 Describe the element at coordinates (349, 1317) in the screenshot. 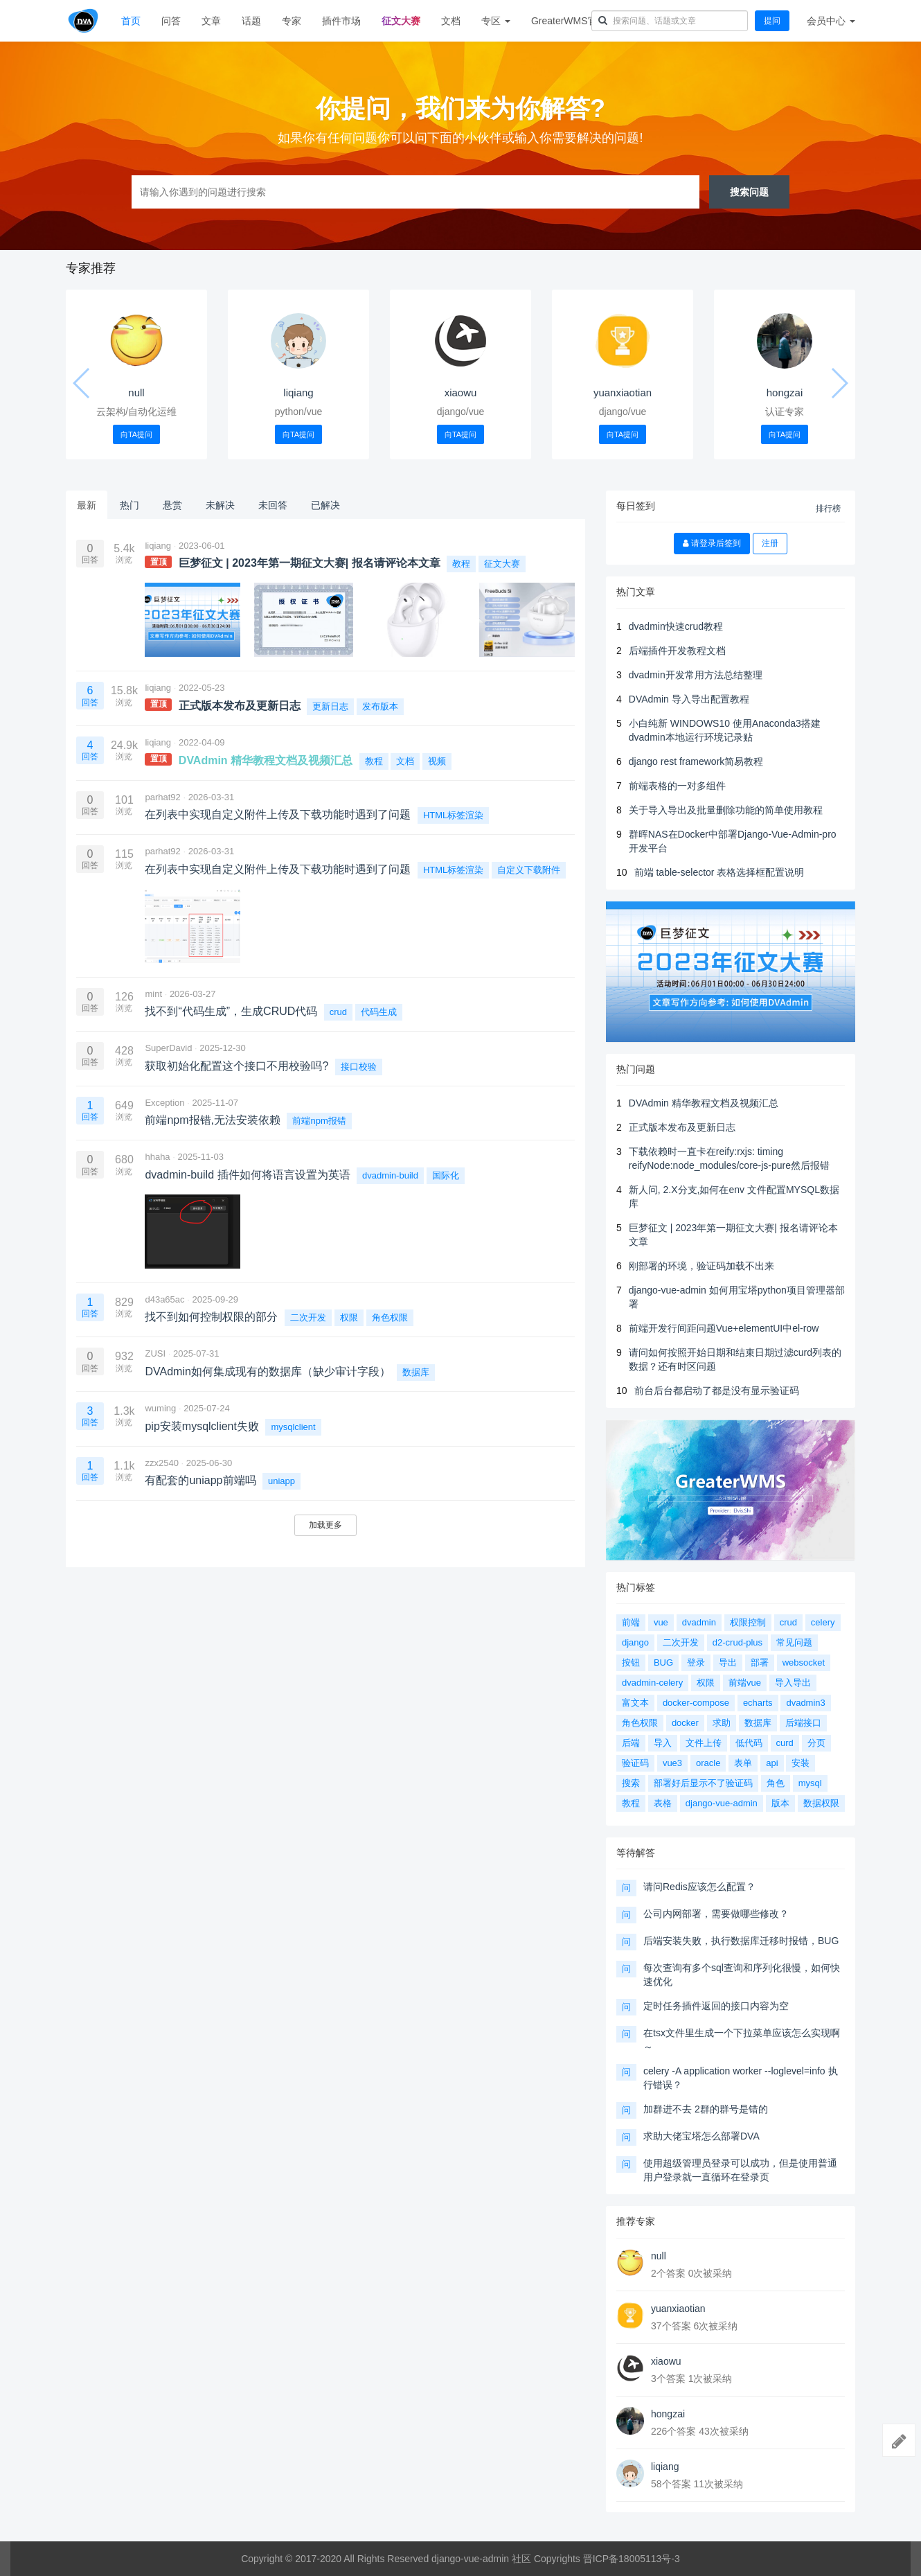

I see `权限` at that location.